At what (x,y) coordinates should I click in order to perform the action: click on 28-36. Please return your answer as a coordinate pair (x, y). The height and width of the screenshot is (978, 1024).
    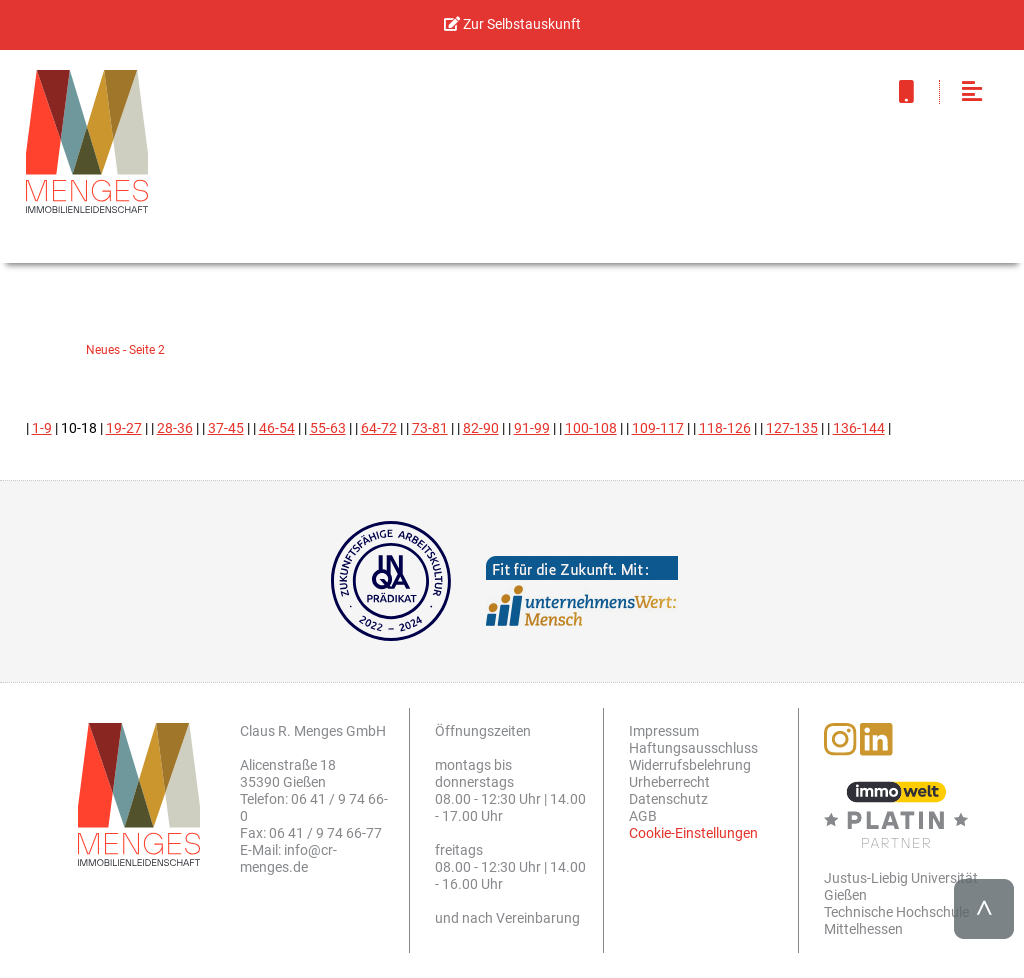
    Looking at the image, I should click on (175, 428).